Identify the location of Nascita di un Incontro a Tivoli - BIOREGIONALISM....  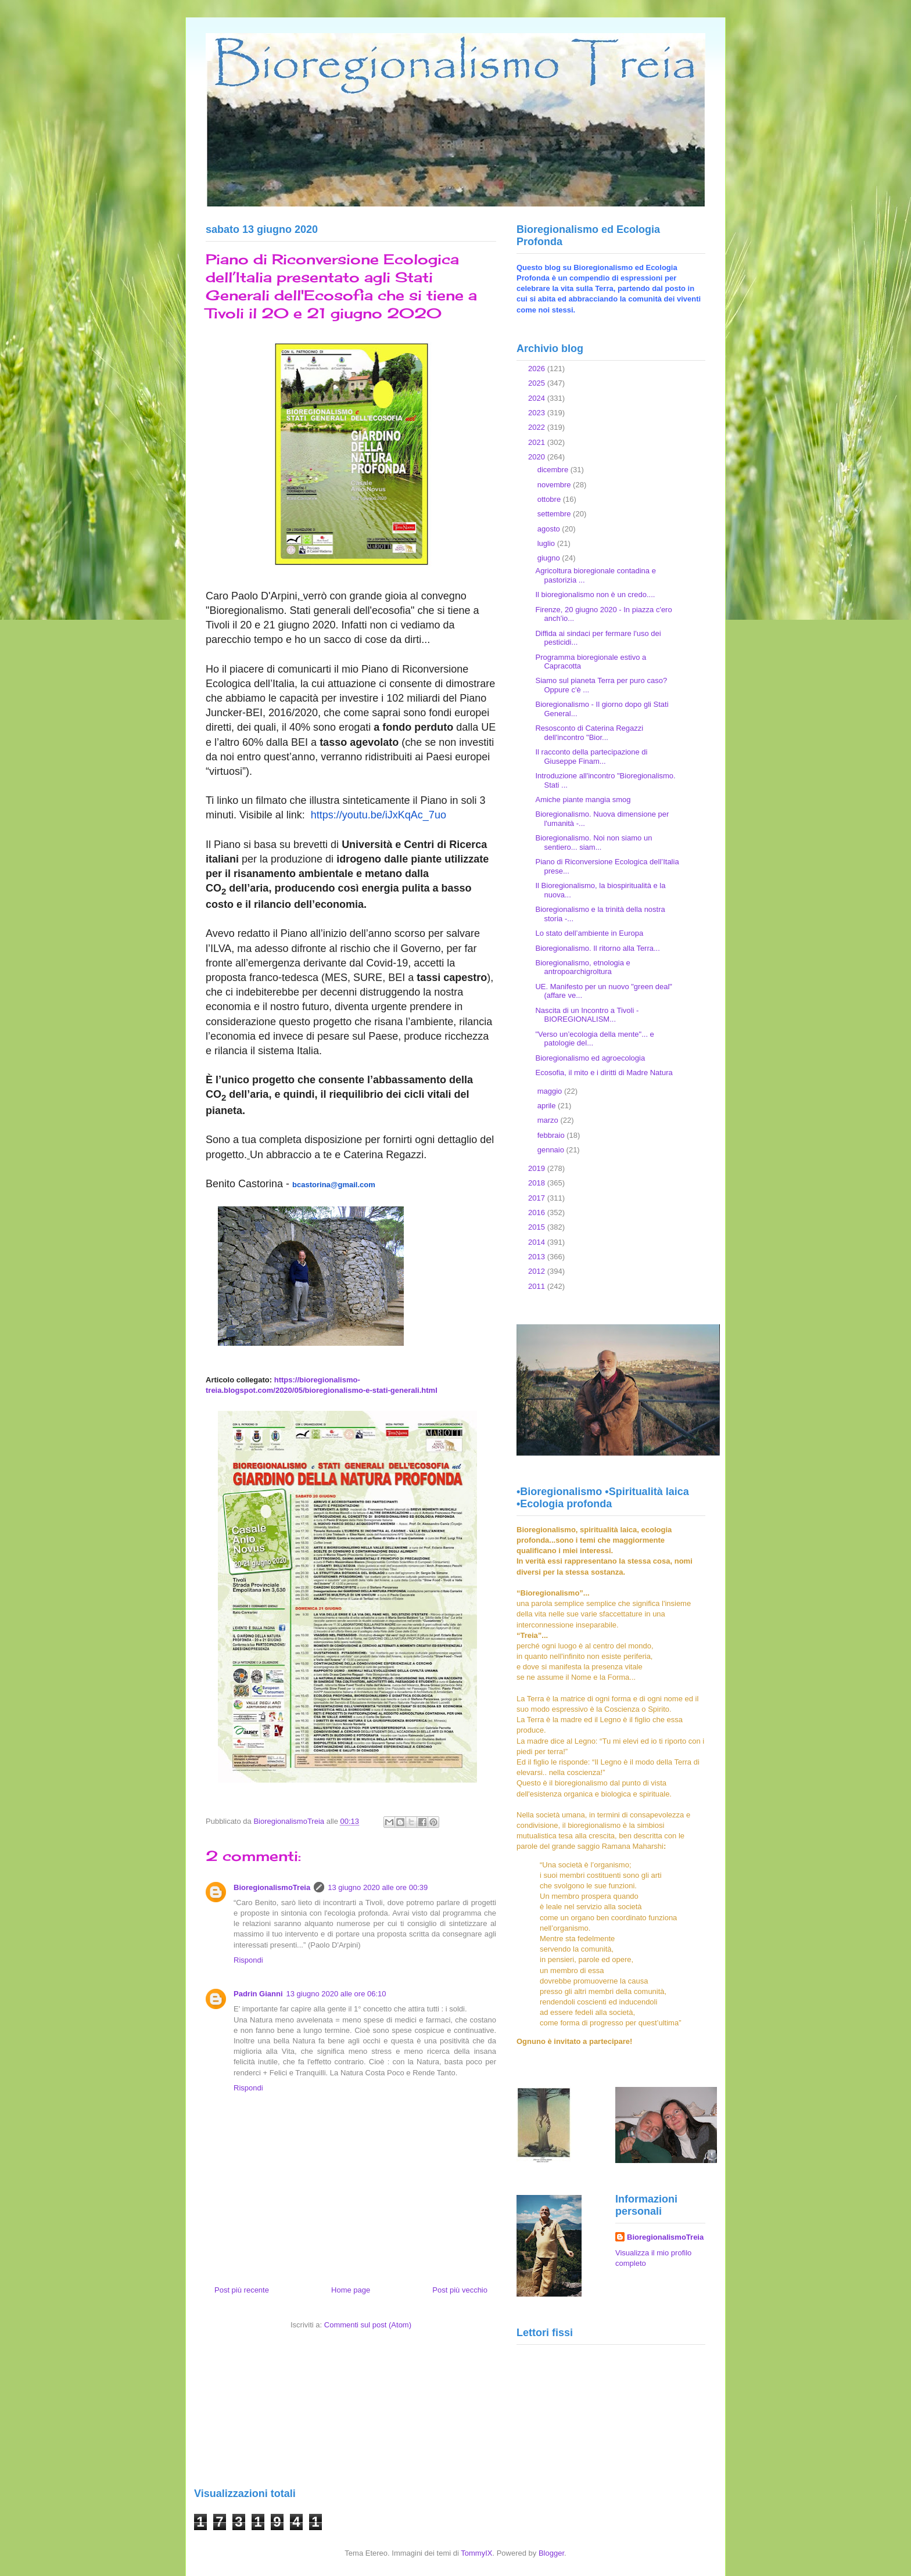
(587, 1015).